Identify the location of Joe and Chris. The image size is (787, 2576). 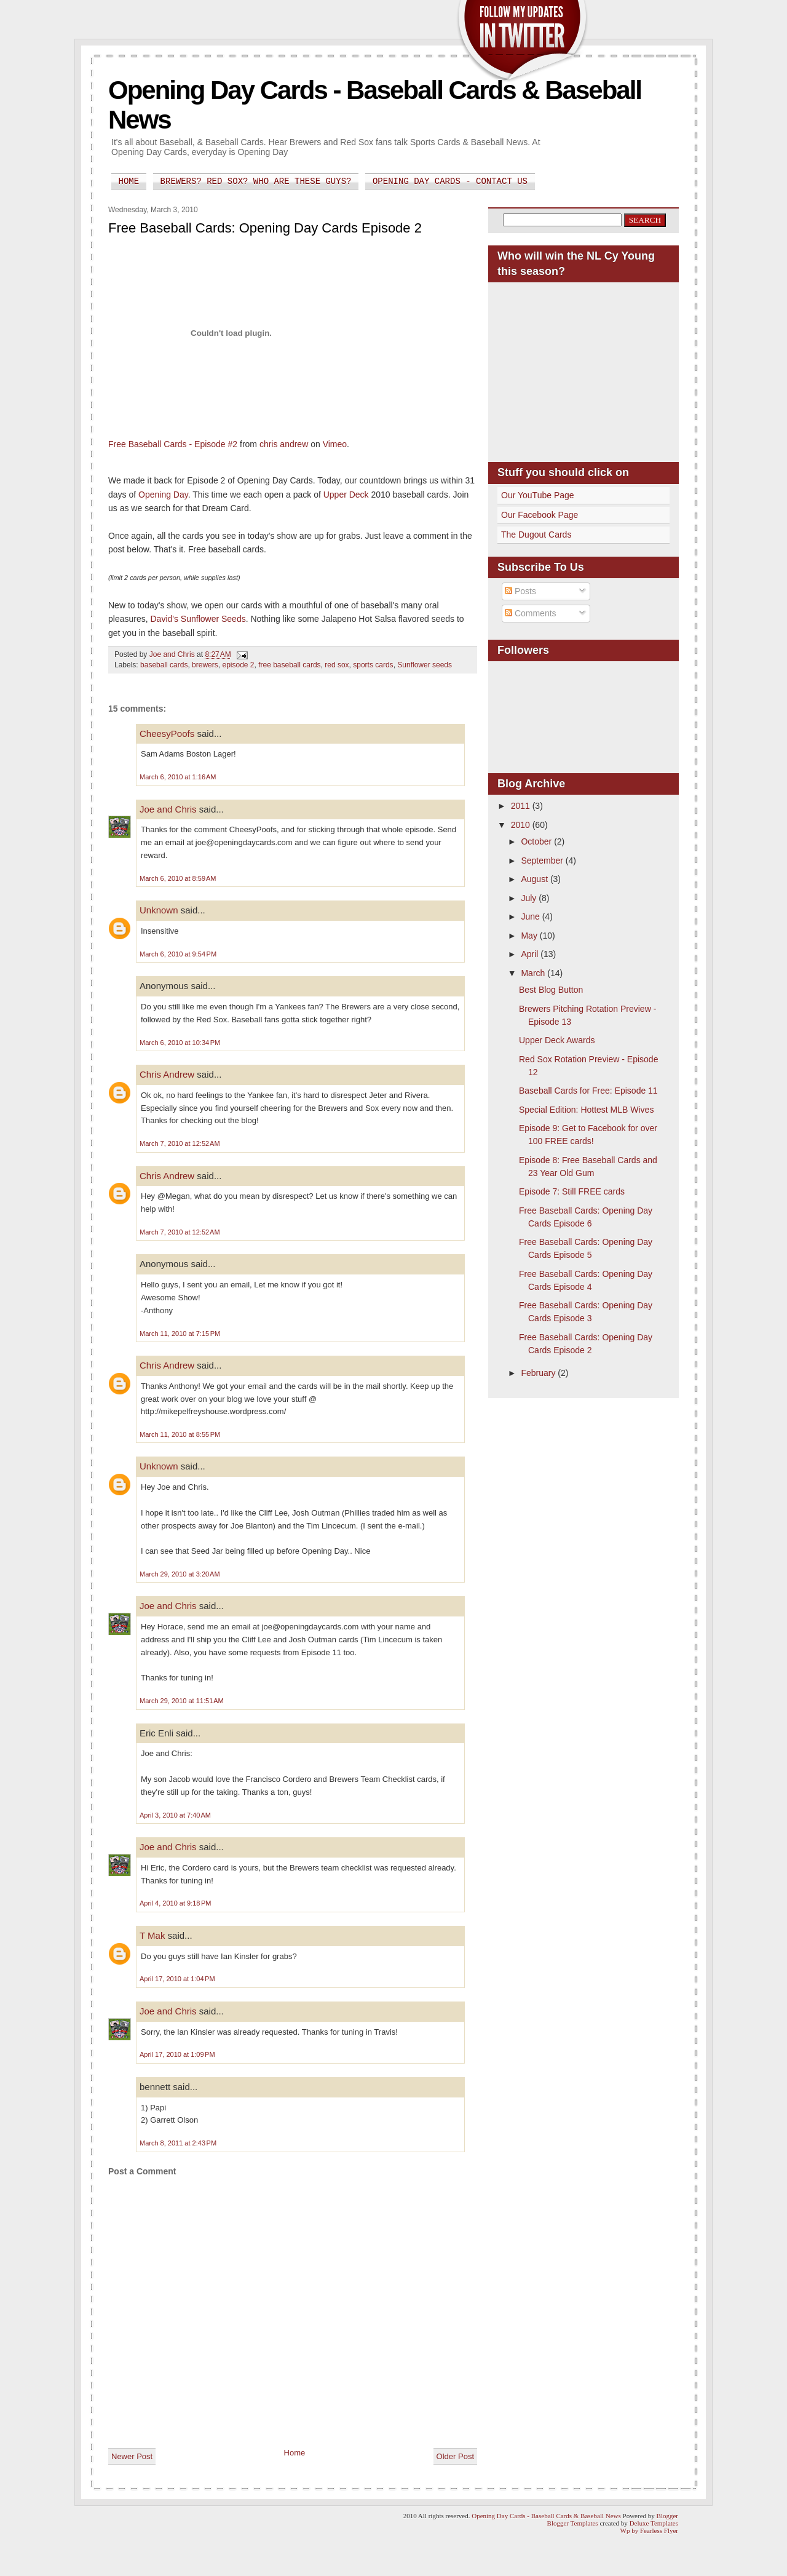
(168, 809).